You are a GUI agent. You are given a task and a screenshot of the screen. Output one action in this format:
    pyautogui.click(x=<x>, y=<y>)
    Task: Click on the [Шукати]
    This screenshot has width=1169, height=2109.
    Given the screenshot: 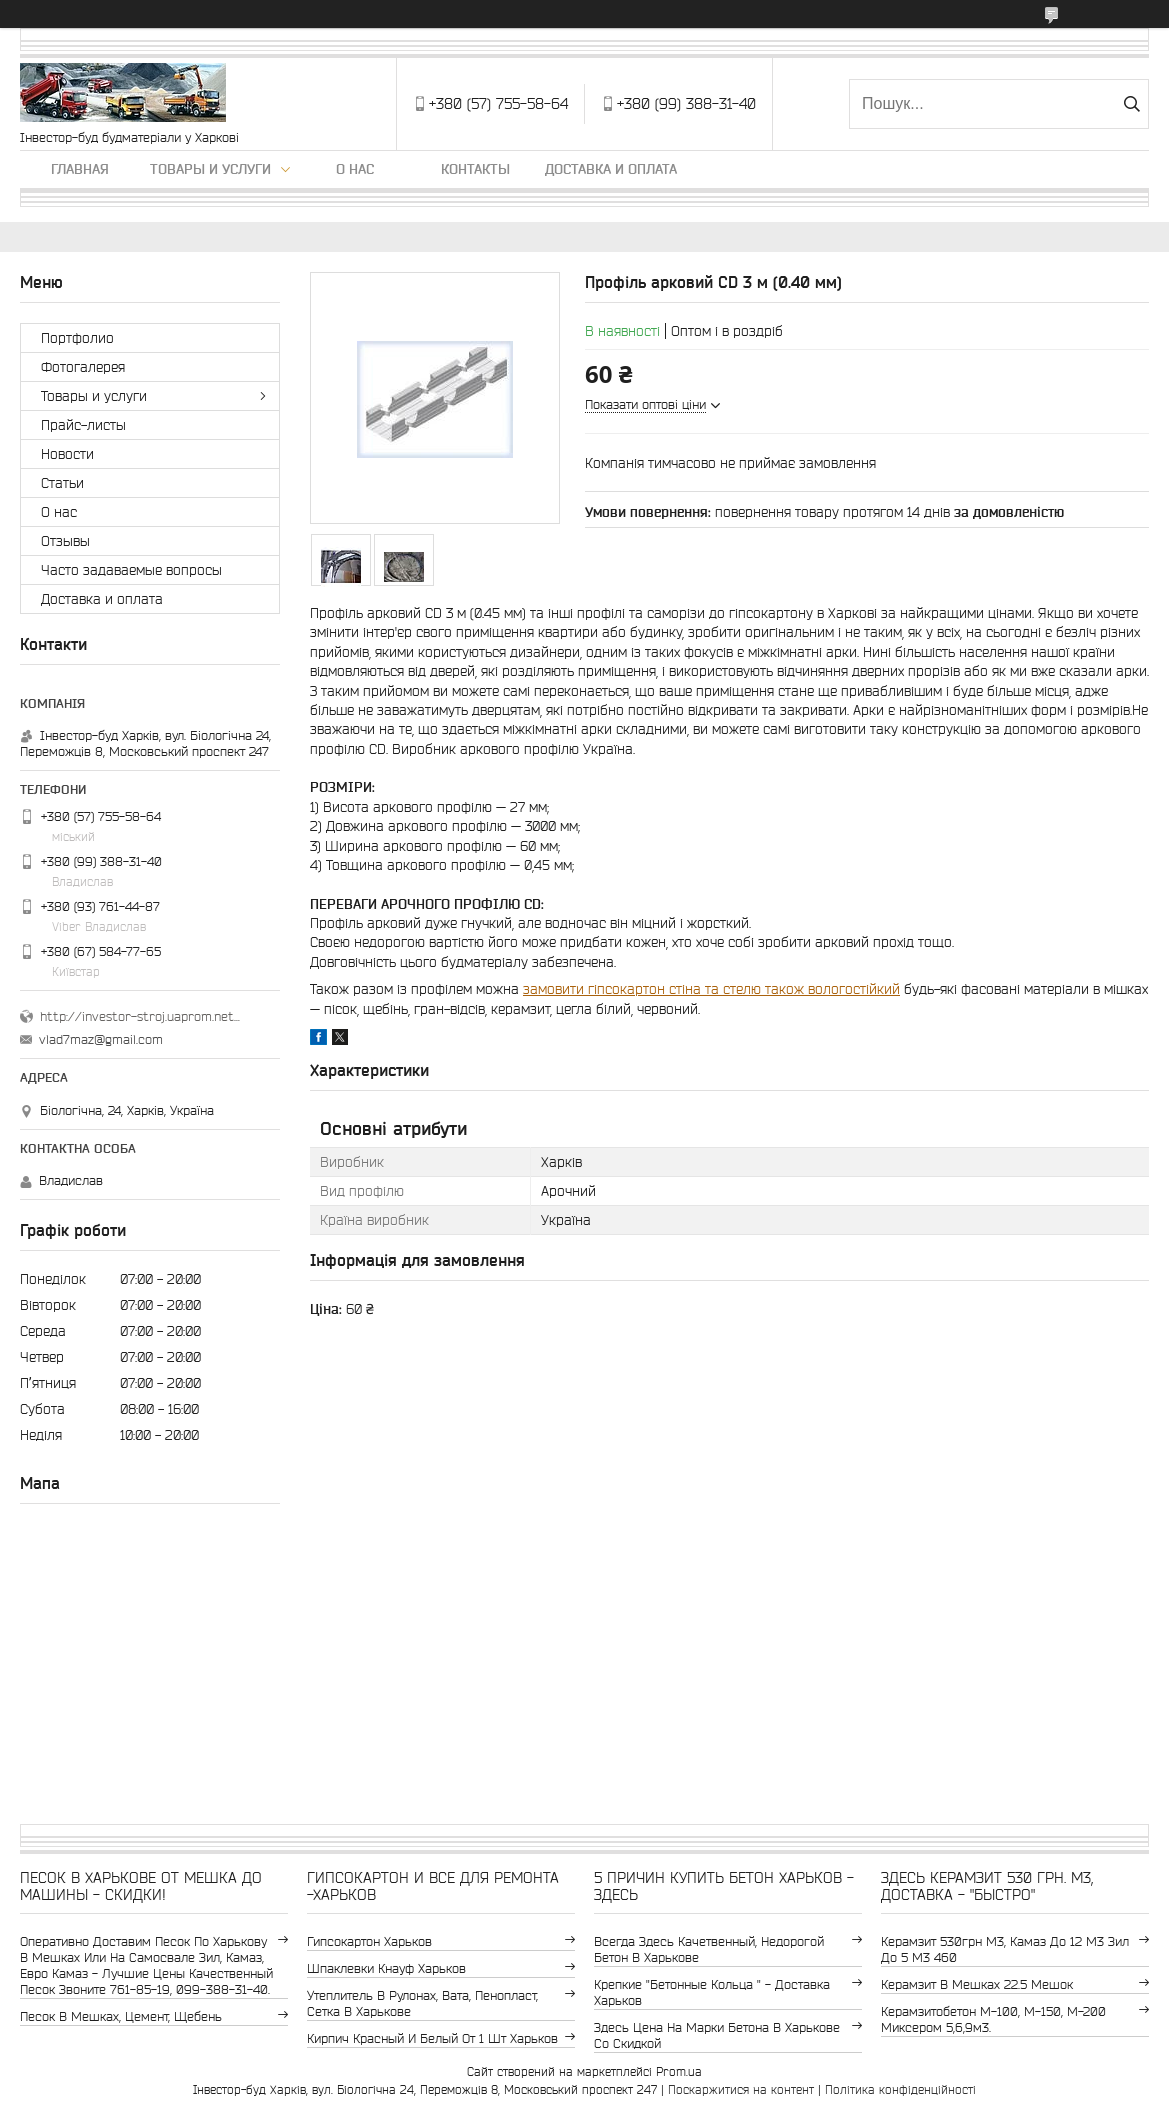 What is the action you would take?
    pyautogui.click(x=1131, y=104)
    